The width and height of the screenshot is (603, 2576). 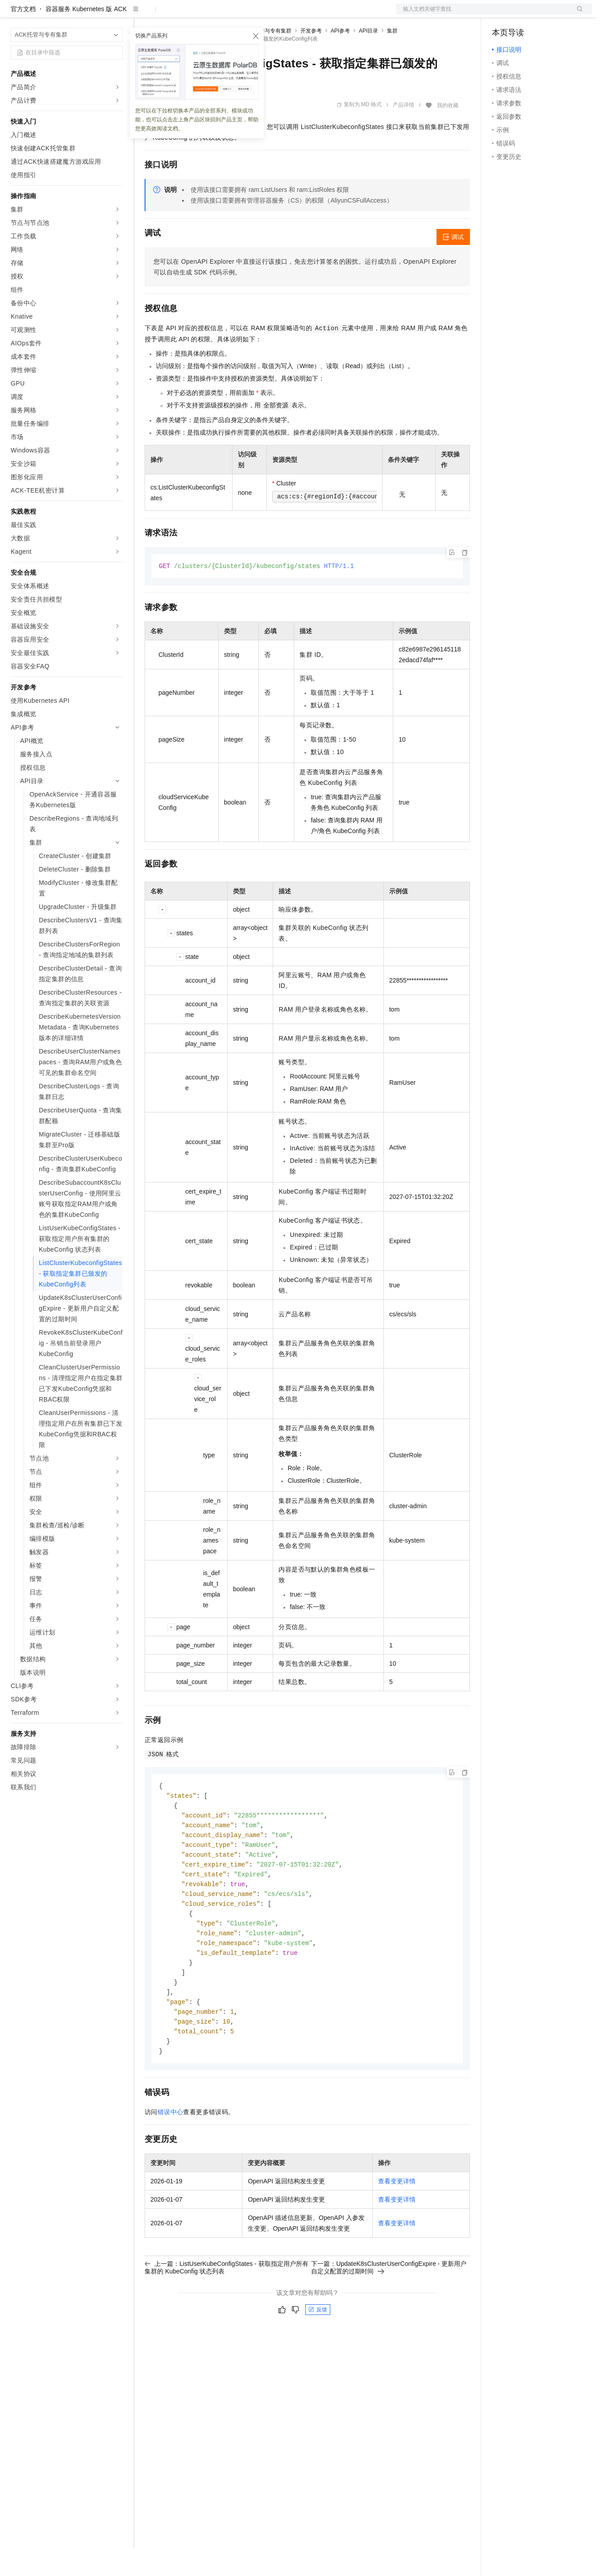 What do you see at coordinates (577, 14) in the screenshot?
I see `登录` at bounding box center [577, 14].